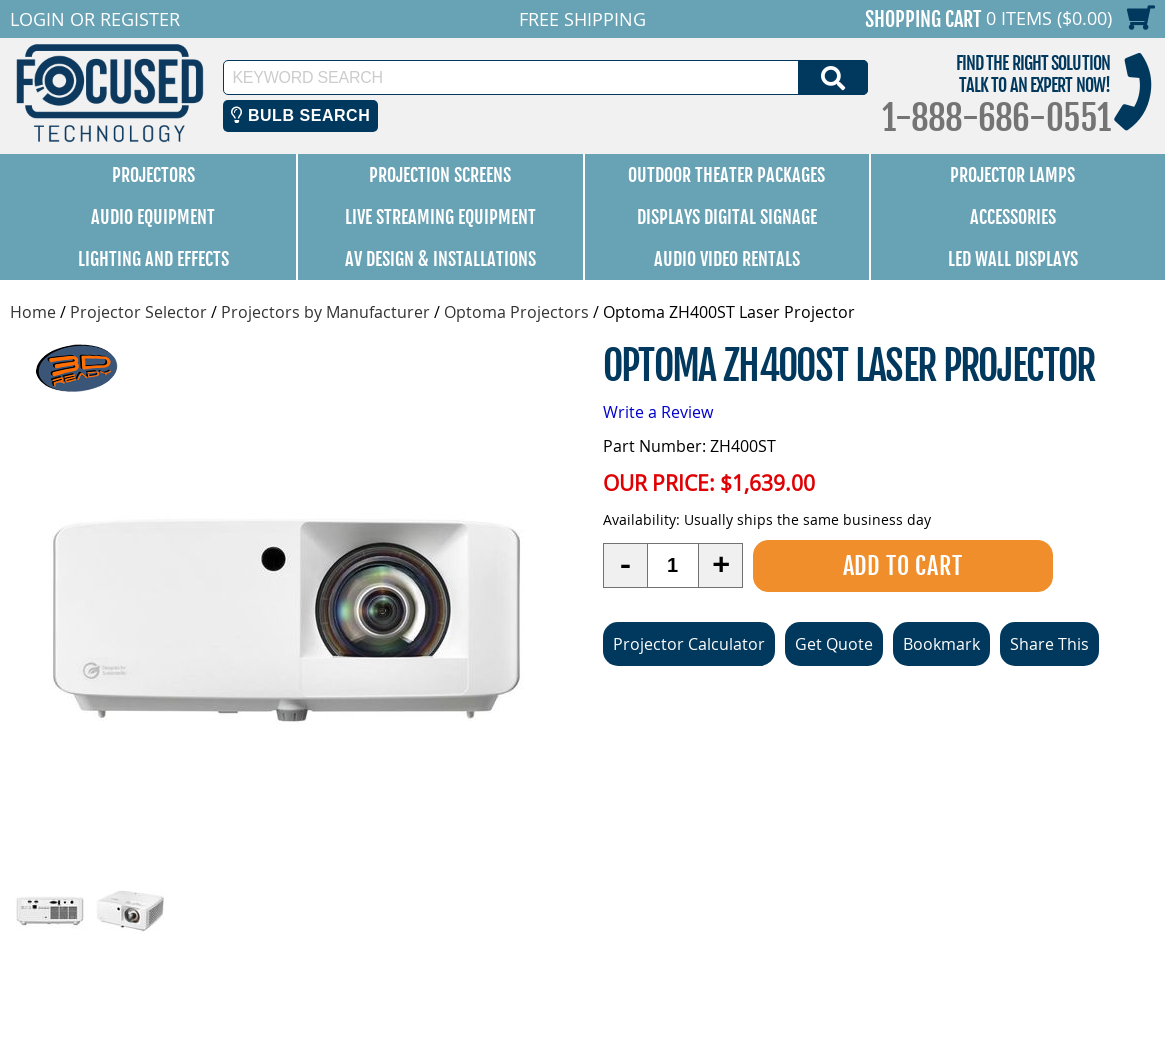 Image resolution: width=1165 pixels, height=1063 pixels. What do you see at coordinates (1013, 217) in the screenshot?
I see `Accessories` at bounding box center [1013, 217].